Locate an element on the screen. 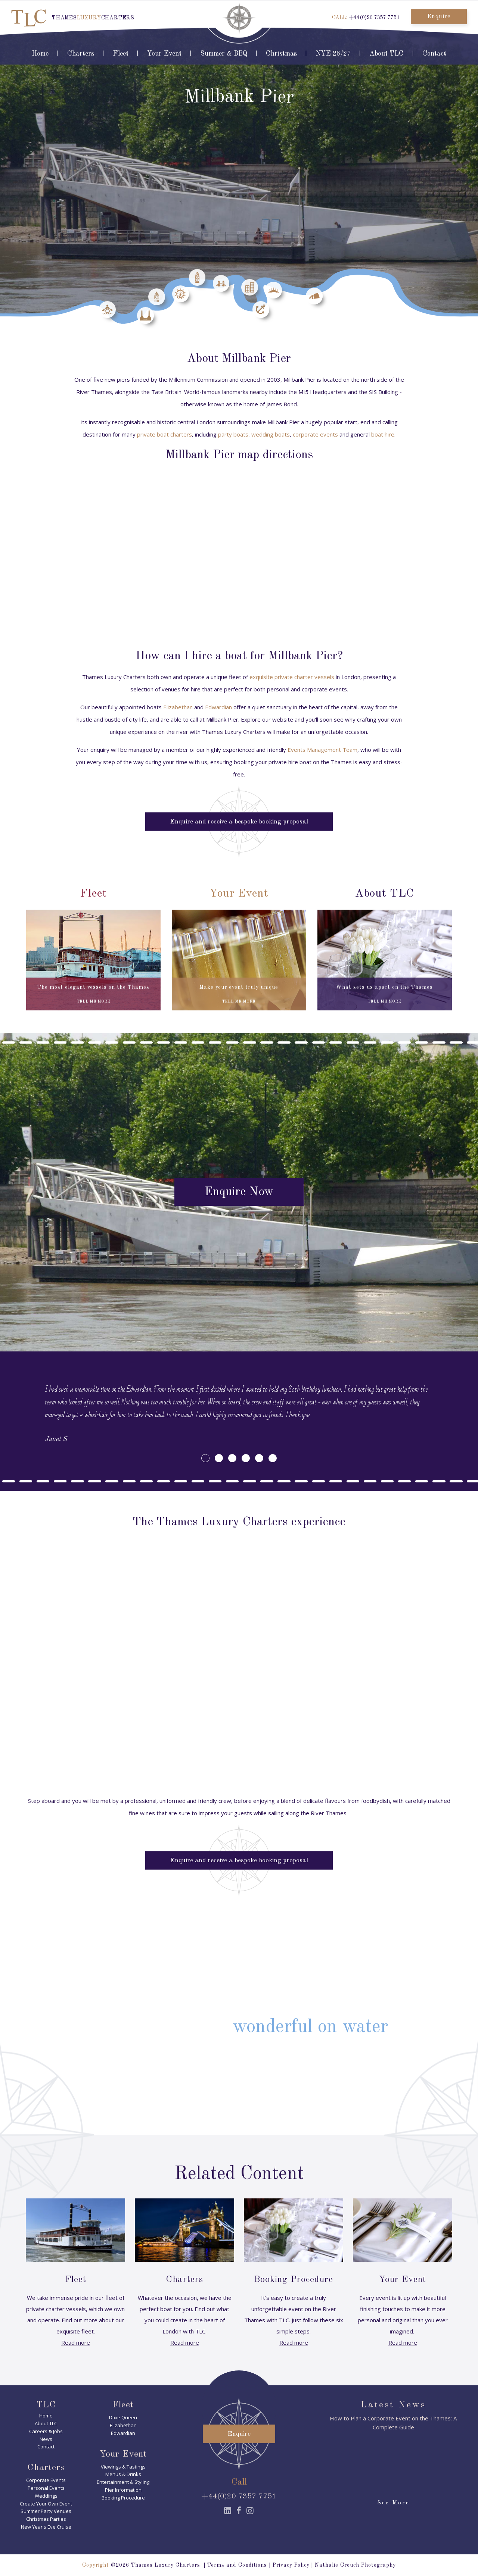  wedding boats is located at coordinates (270, 434).